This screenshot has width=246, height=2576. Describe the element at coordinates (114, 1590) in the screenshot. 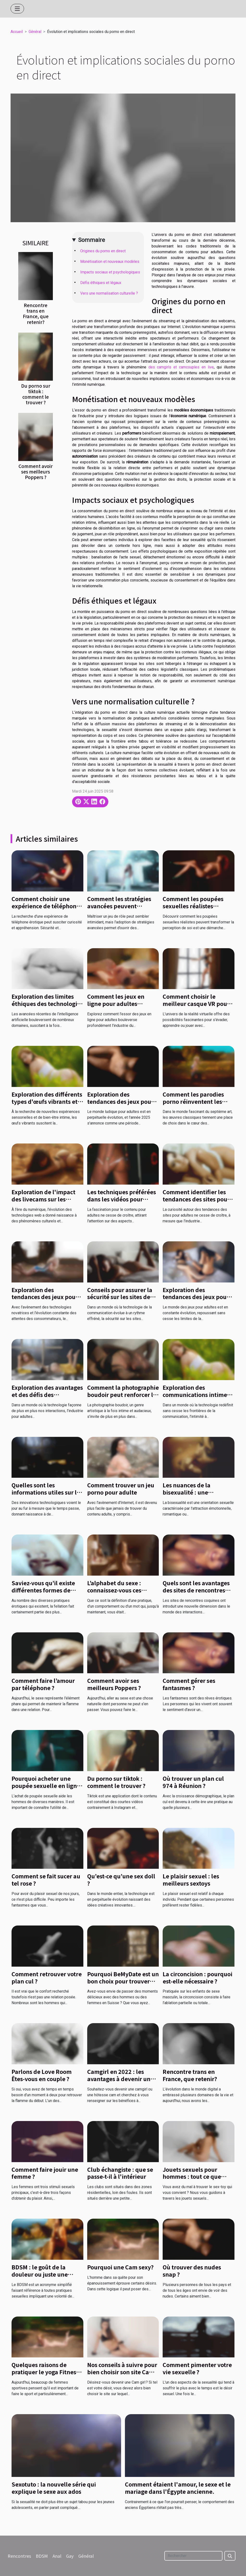

I see `L’alphabet du sexe : connaissez-vous ces notions ?` at that location.